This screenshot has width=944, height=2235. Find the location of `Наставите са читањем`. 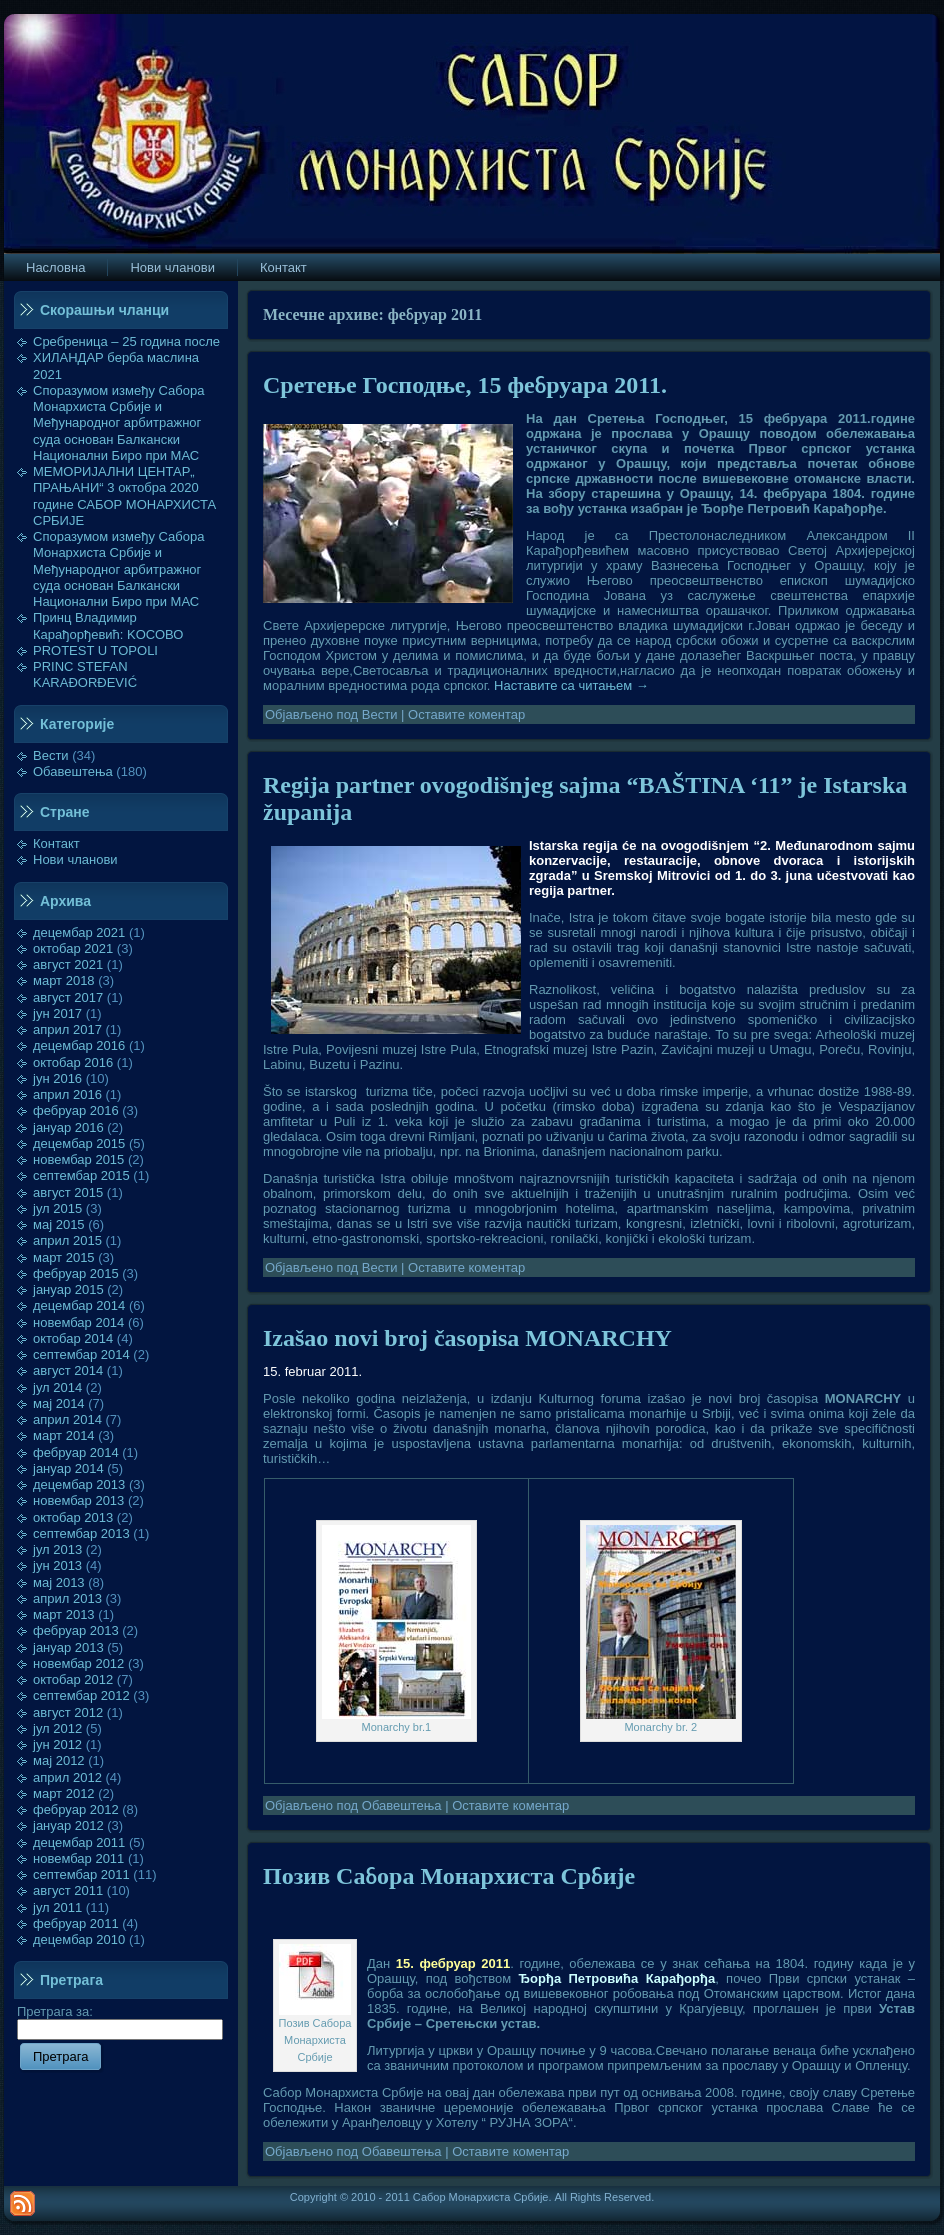

Наставите са читањем is located at coordinates (571, 685).